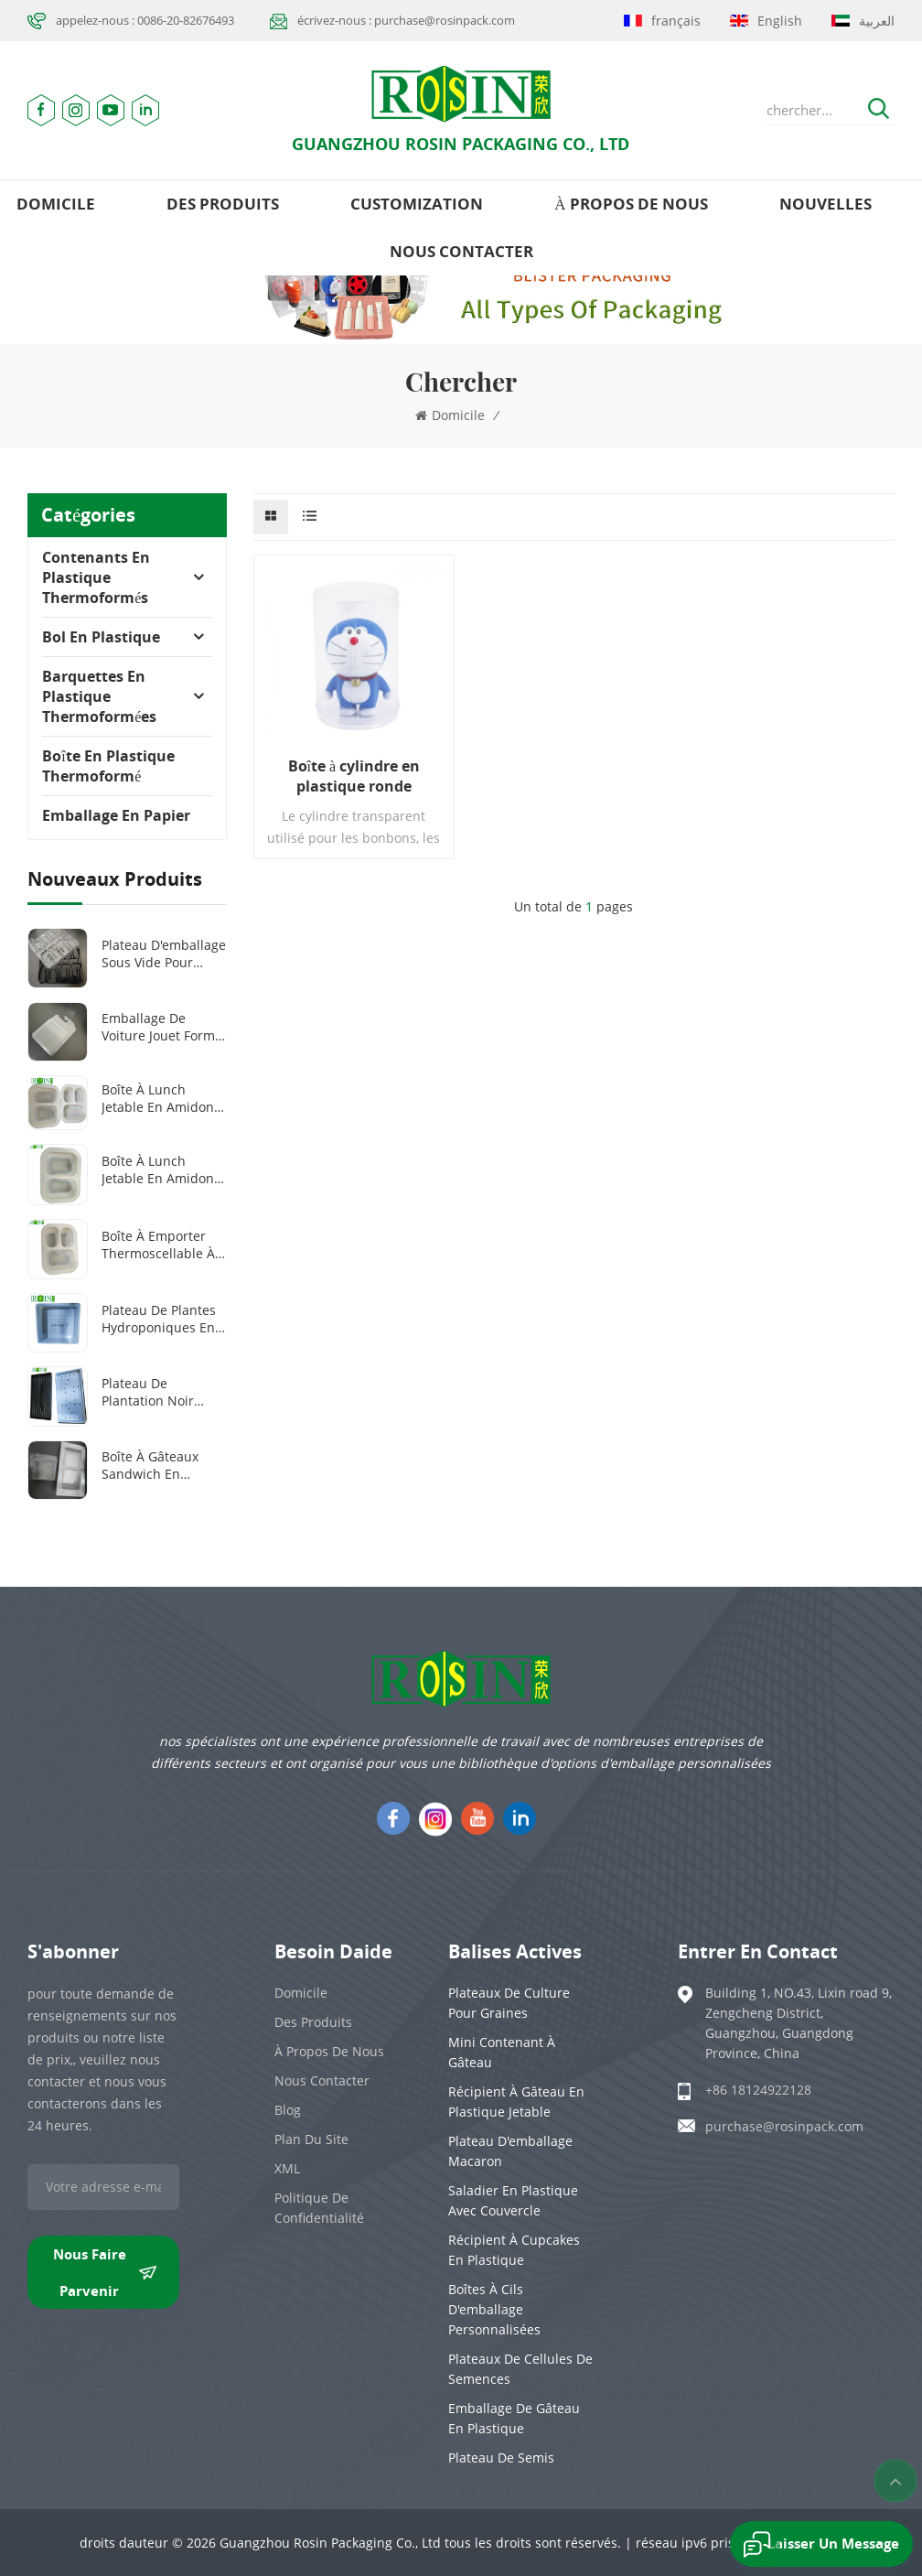 Image resolution: width=922 pixels, height=2576 pixels. I want to click on Plateau de semis, so click(501, 2457).